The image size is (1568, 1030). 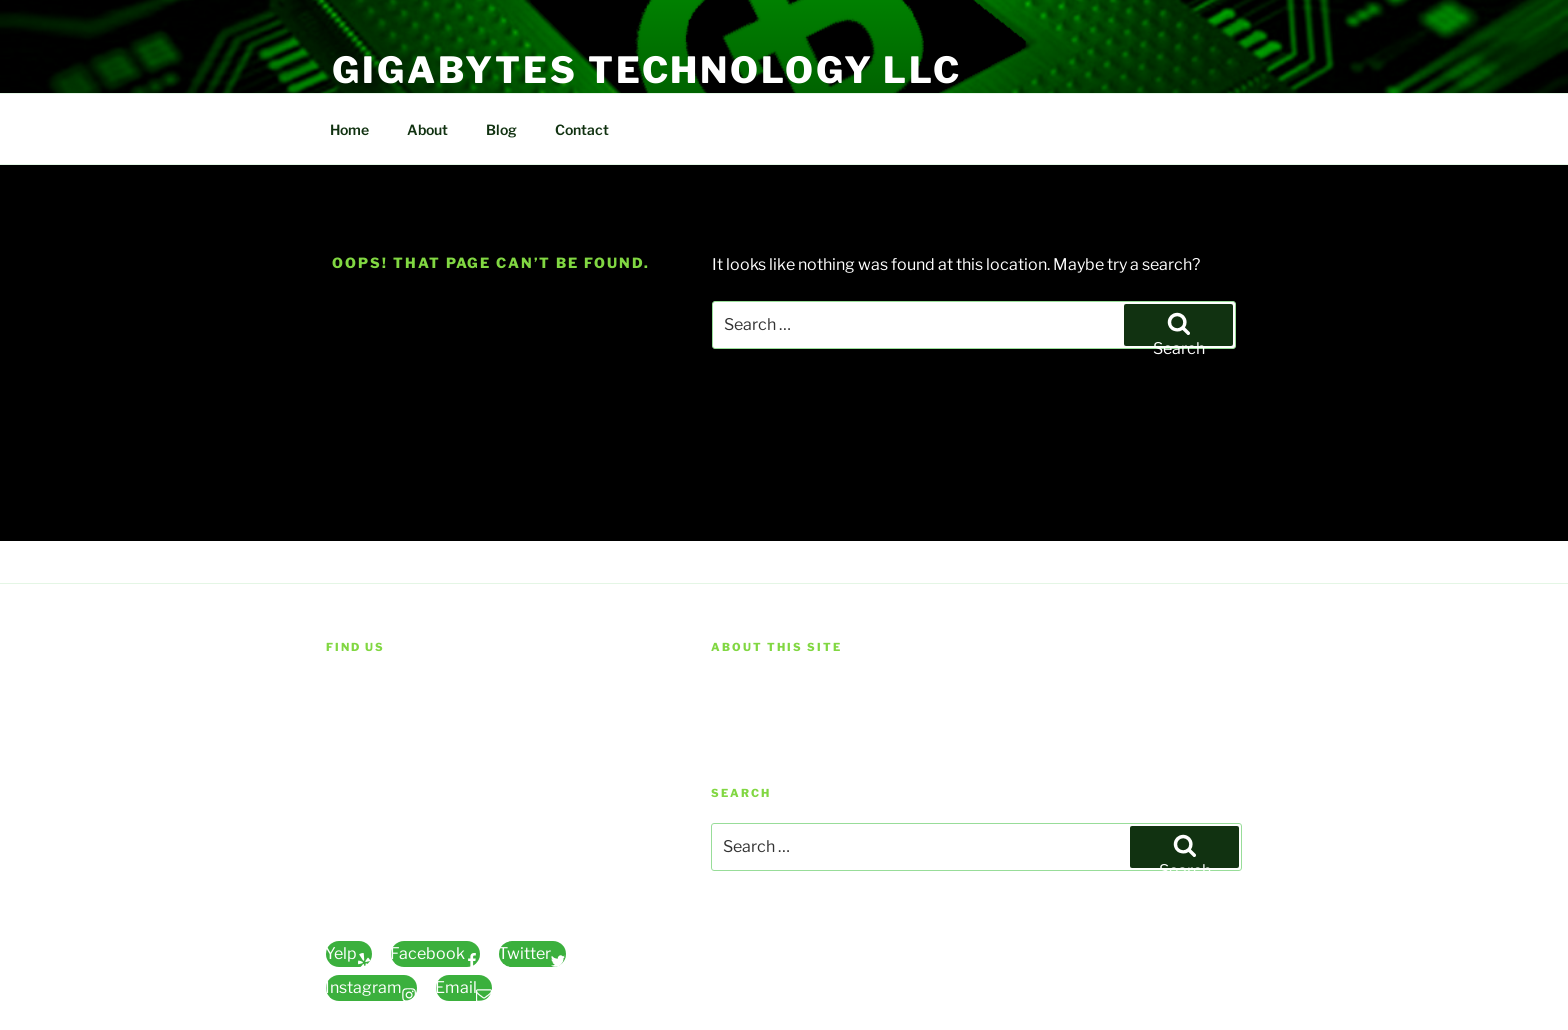 What do you see at coordinates (582, 129) in the screenshot?
I see `Contact` at bounding box center [582, 129].